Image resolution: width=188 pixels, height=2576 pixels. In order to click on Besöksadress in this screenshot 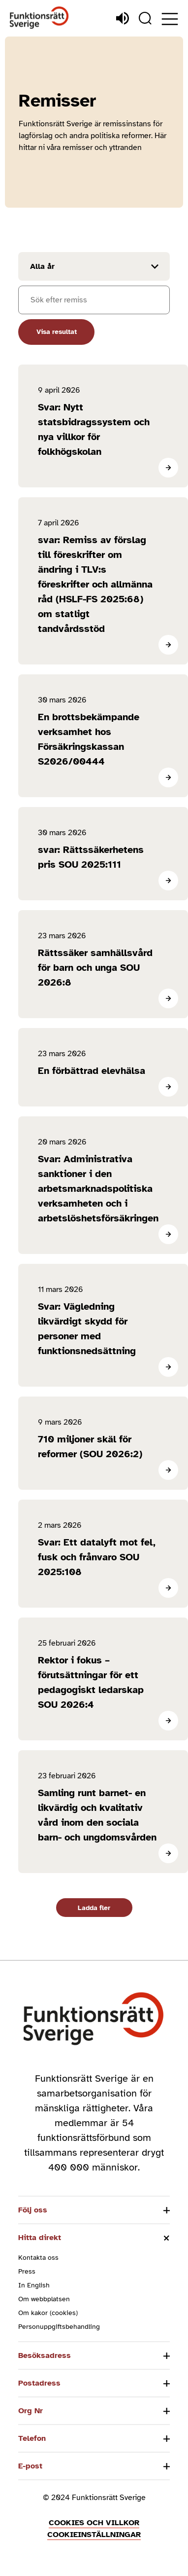, I will do `click(44, 2355)`.